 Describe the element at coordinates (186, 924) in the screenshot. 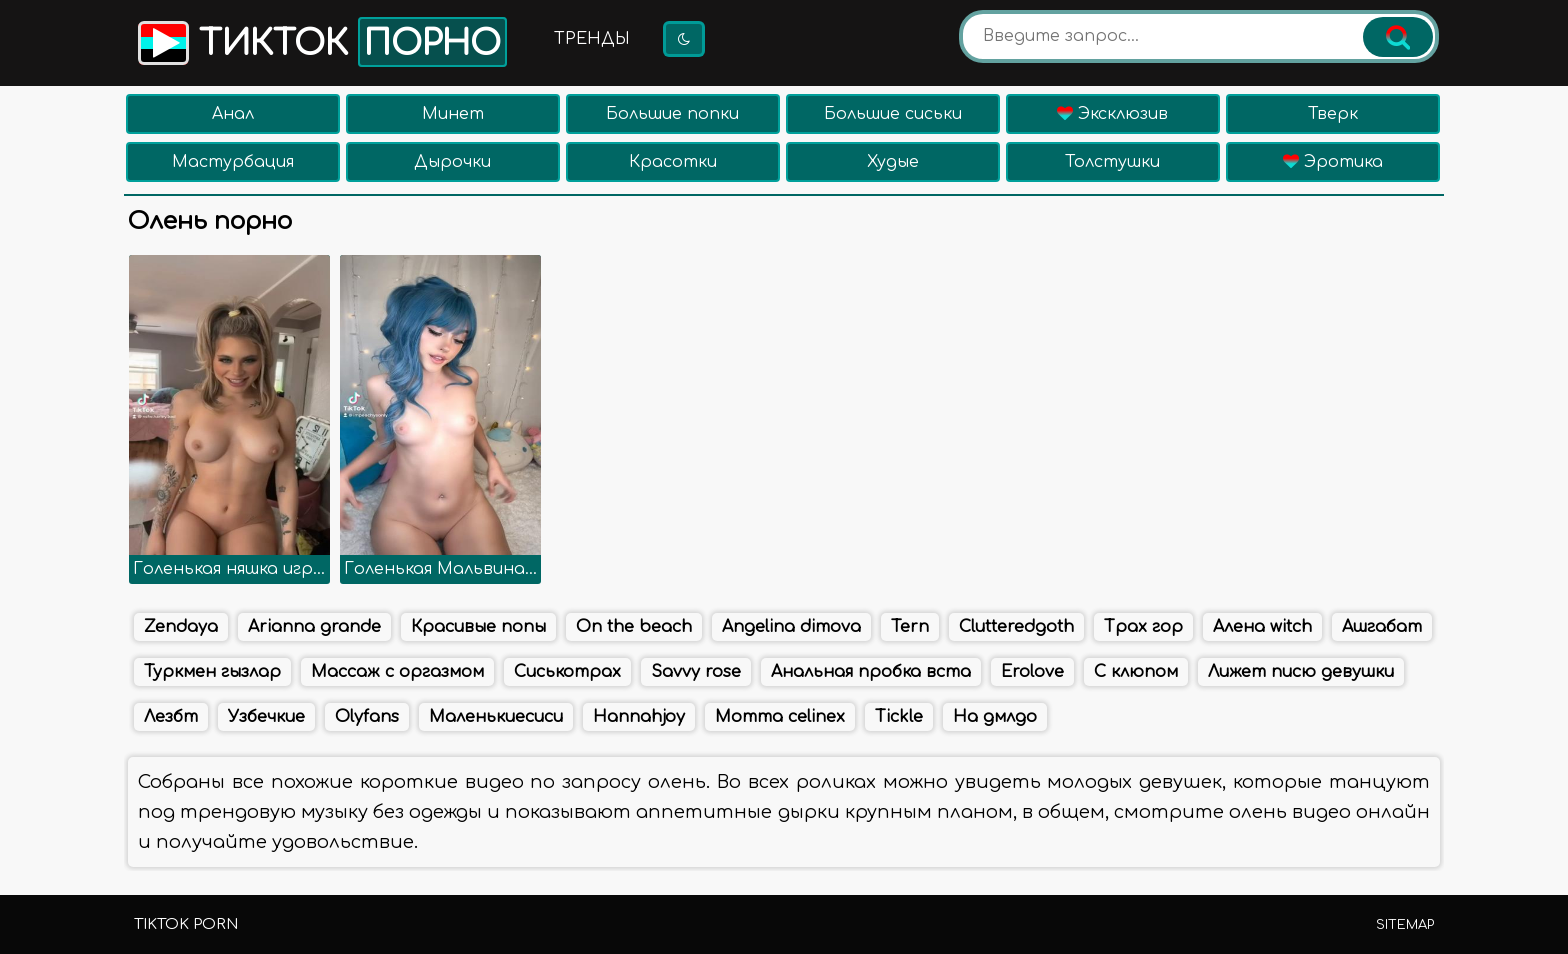

I see `TikTok porn` at that location.